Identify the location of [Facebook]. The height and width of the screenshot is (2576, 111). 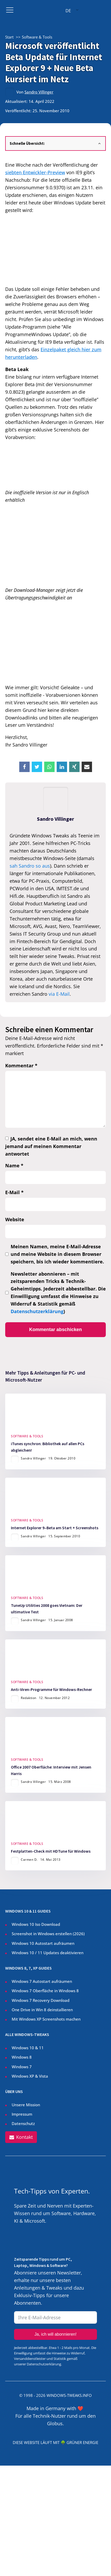
(24, 767).